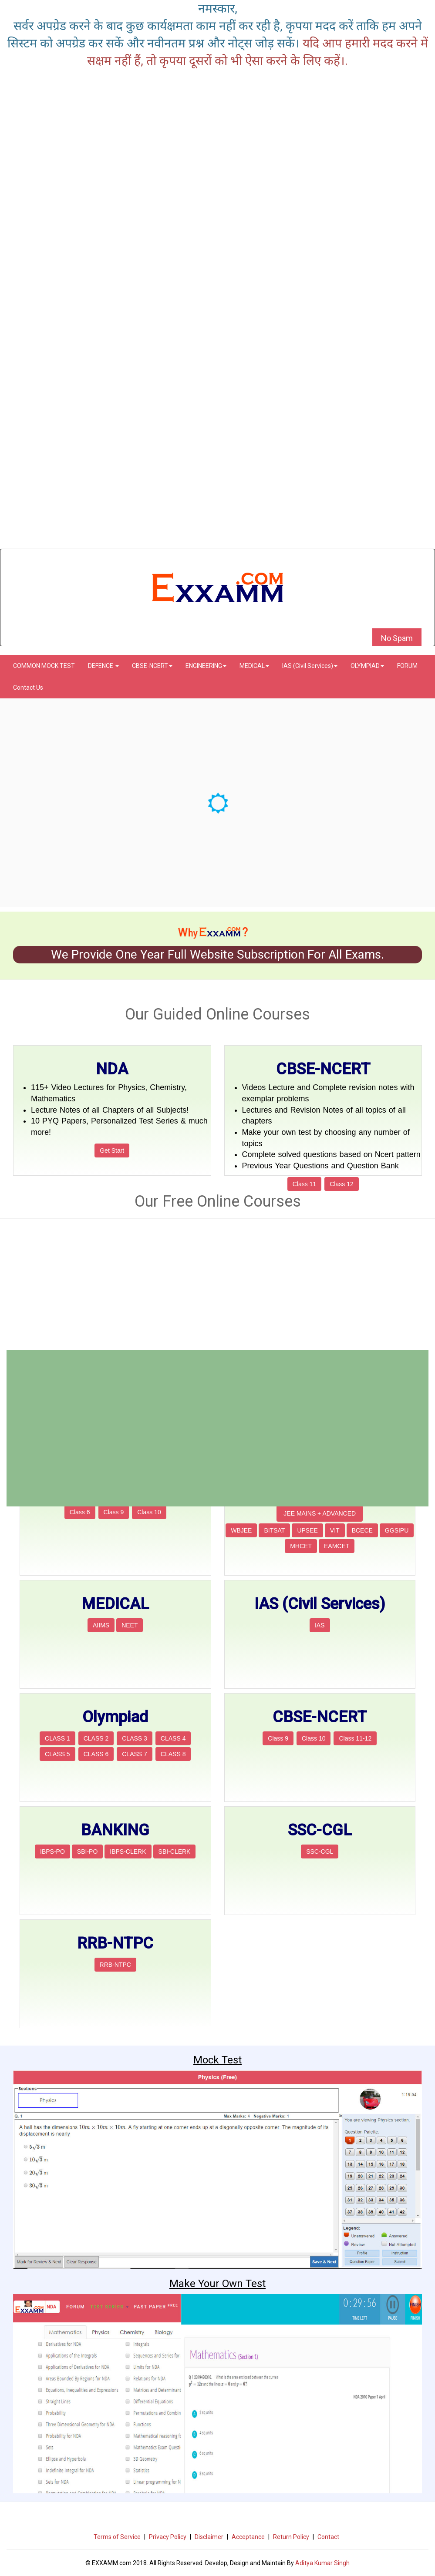 The width and height of the screenshot is (435, 2576). Describe the element at coordinates (96, 1754) in the screenshot. I see `CLASS 6` at that location.